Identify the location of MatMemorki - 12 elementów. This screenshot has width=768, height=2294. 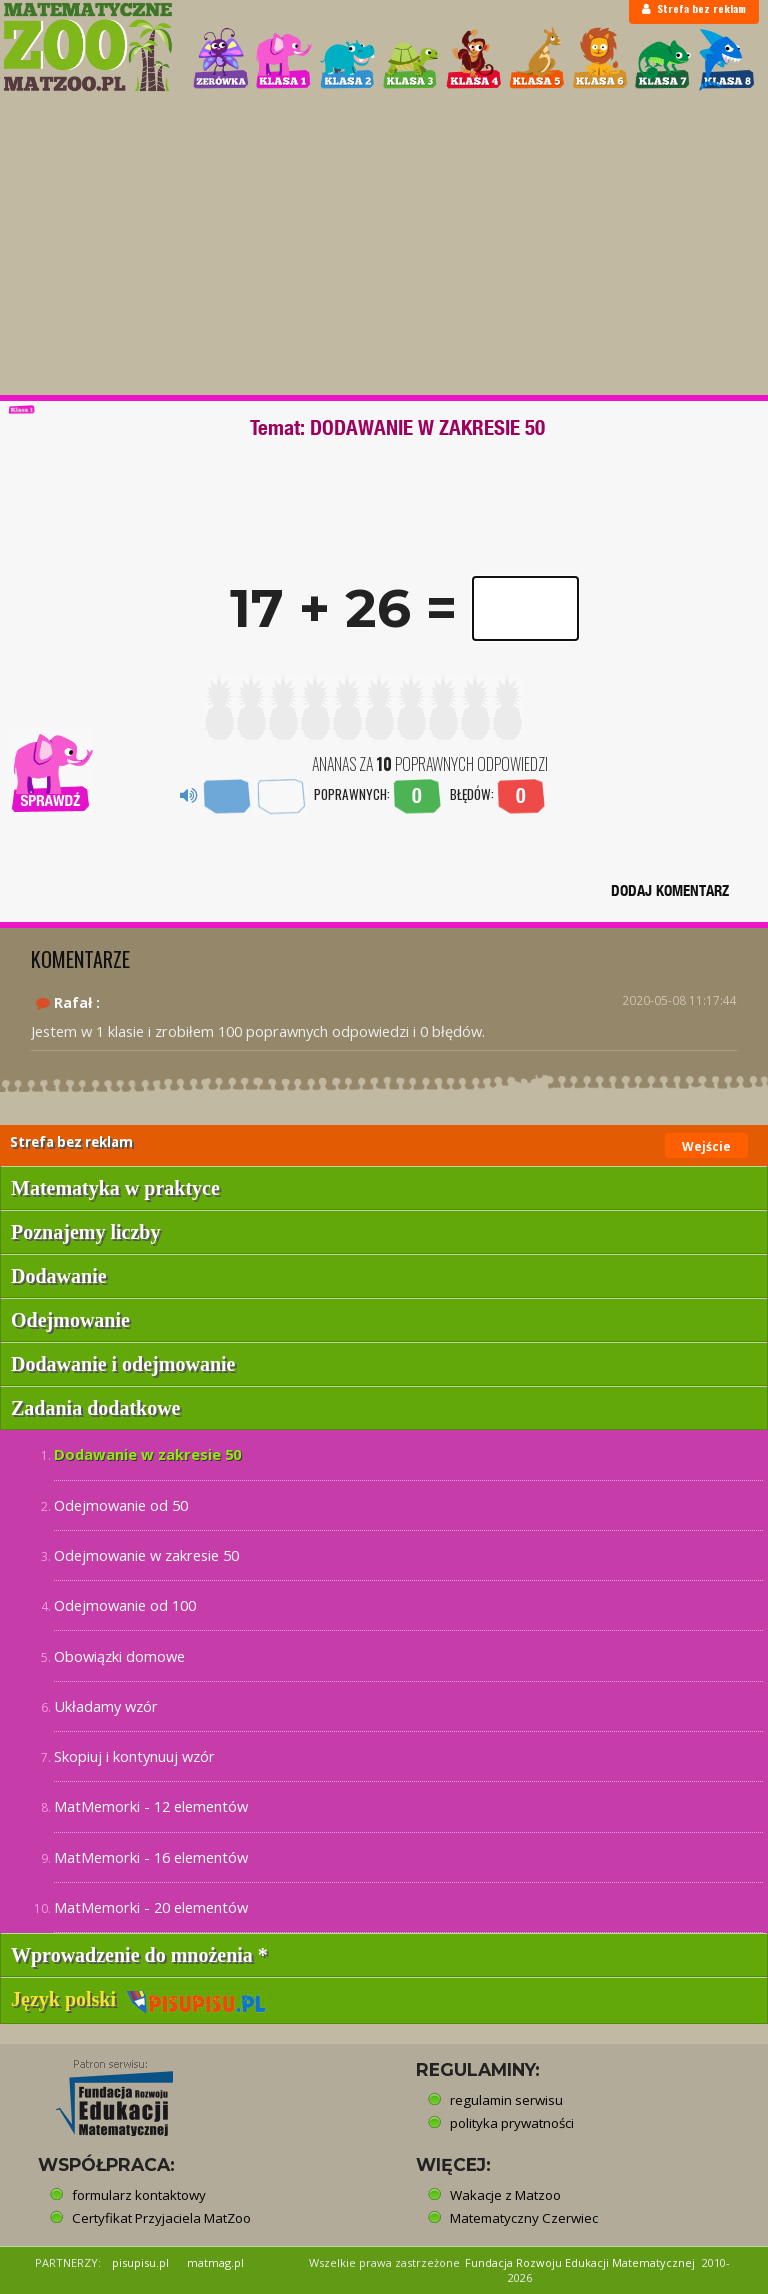
(151, 1806).